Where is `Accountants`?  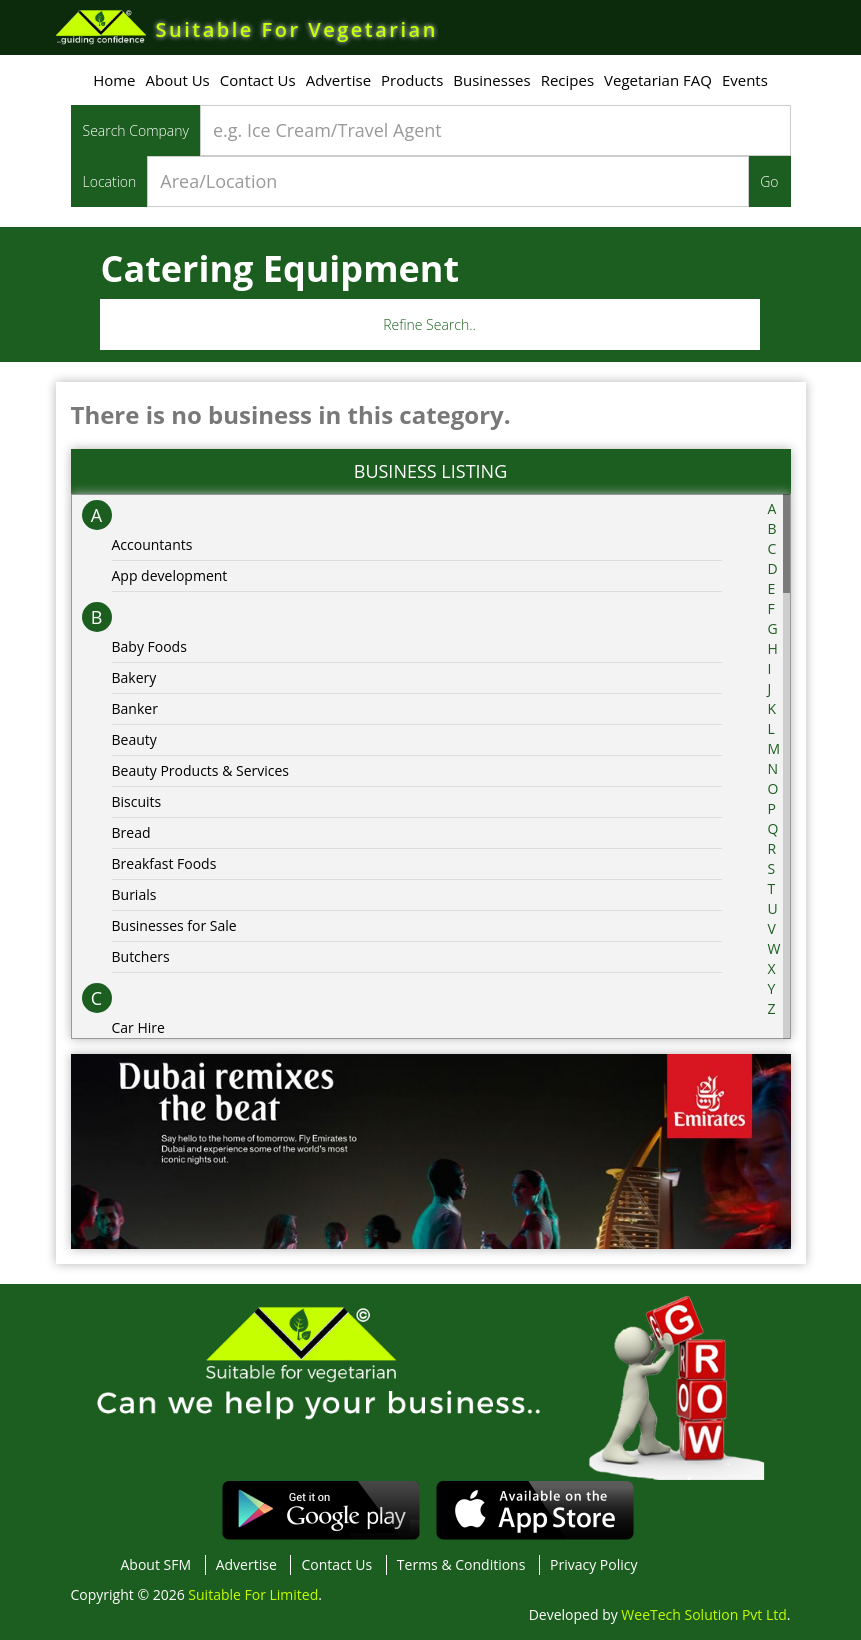 Accountants is located at coordinates (152, 544).